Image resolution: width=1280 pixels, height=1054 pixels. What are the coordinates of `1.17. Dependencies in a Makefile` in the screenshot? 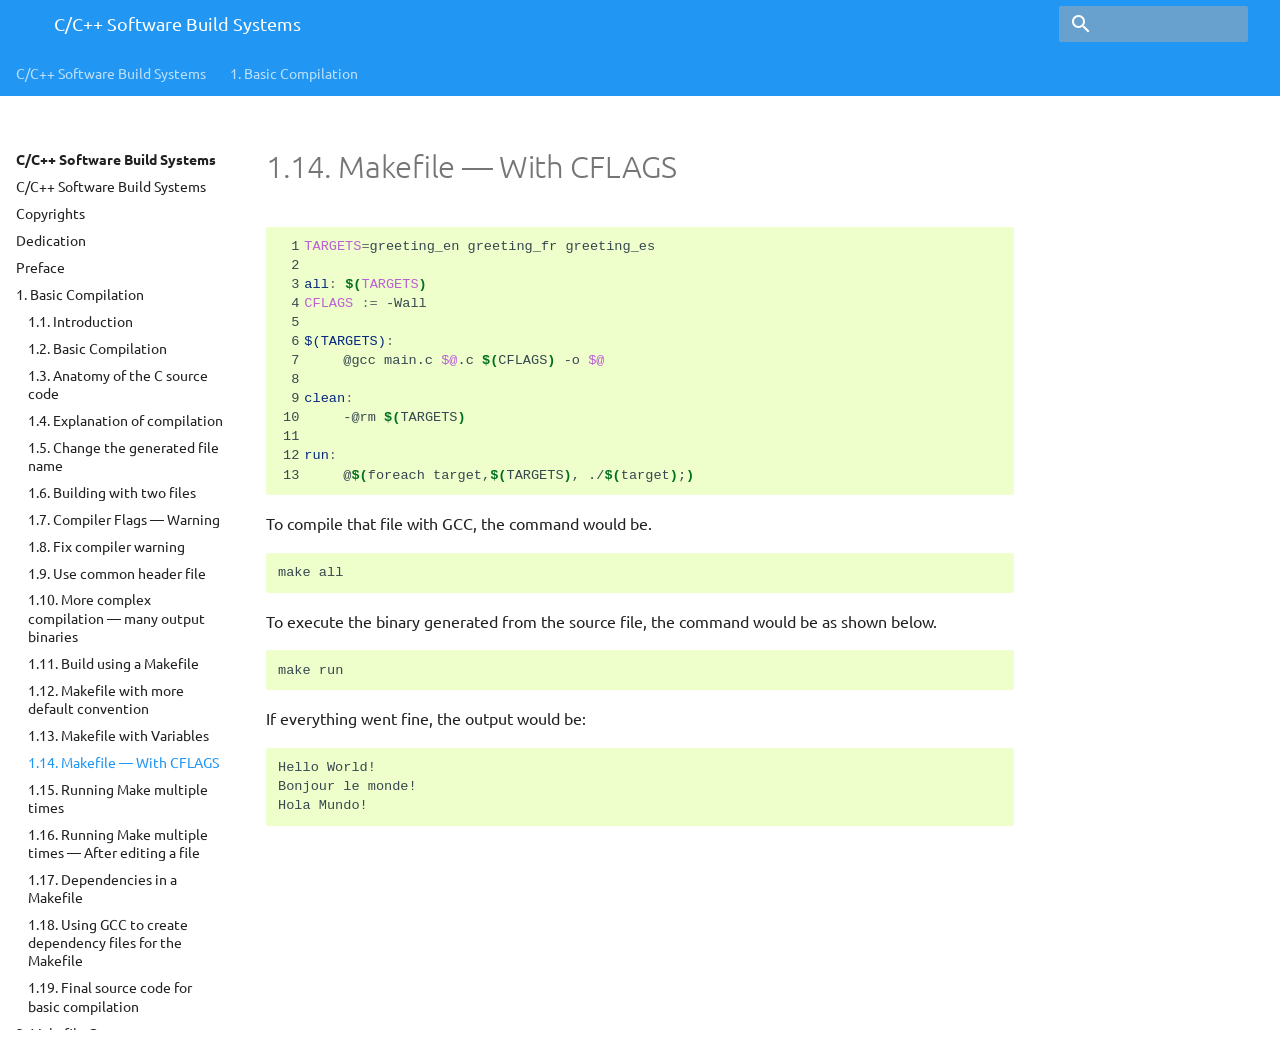 It's located at (102, 888).